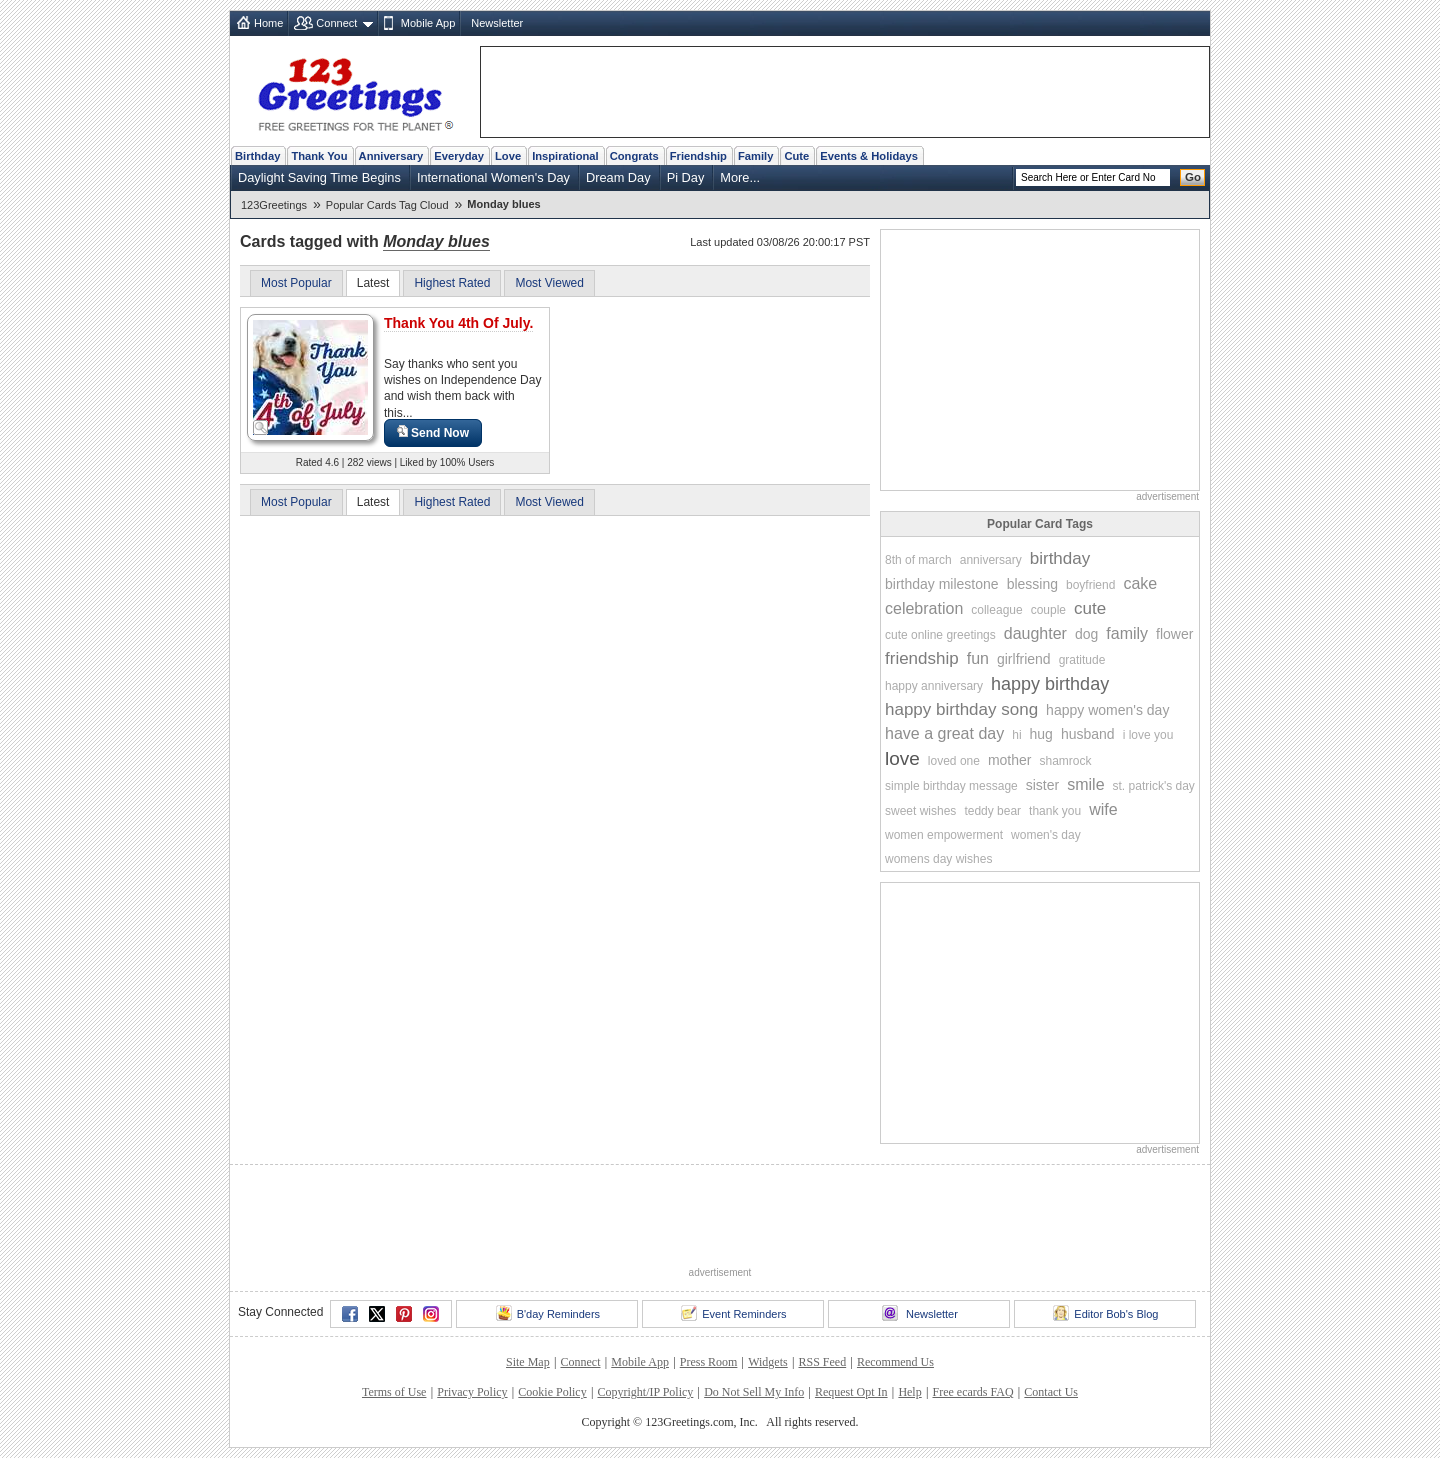  What do you see at coordinates (452, 283) in the screenshot?
I see `Highest Rated` at bounding box center [452, 283].